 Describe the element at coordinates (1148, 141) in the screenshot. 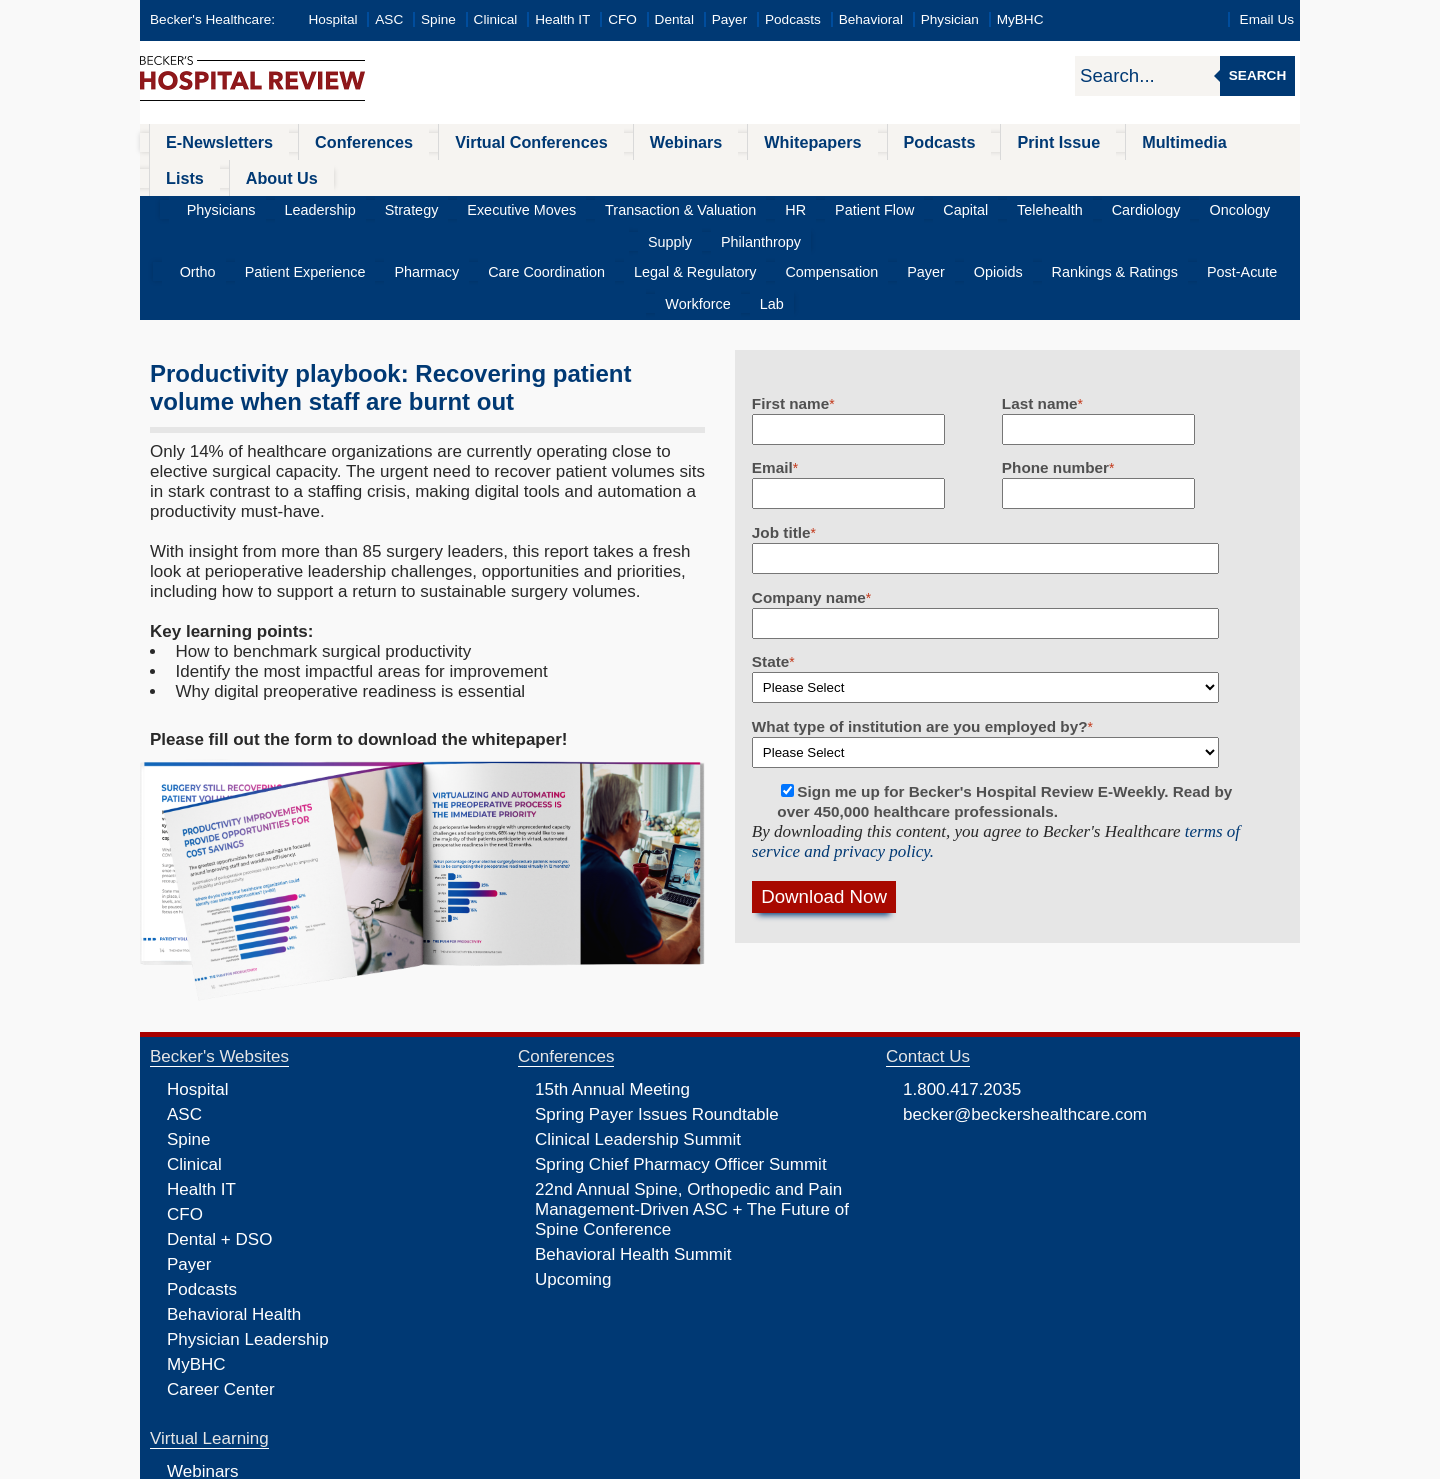

I see `Lists` at that location.